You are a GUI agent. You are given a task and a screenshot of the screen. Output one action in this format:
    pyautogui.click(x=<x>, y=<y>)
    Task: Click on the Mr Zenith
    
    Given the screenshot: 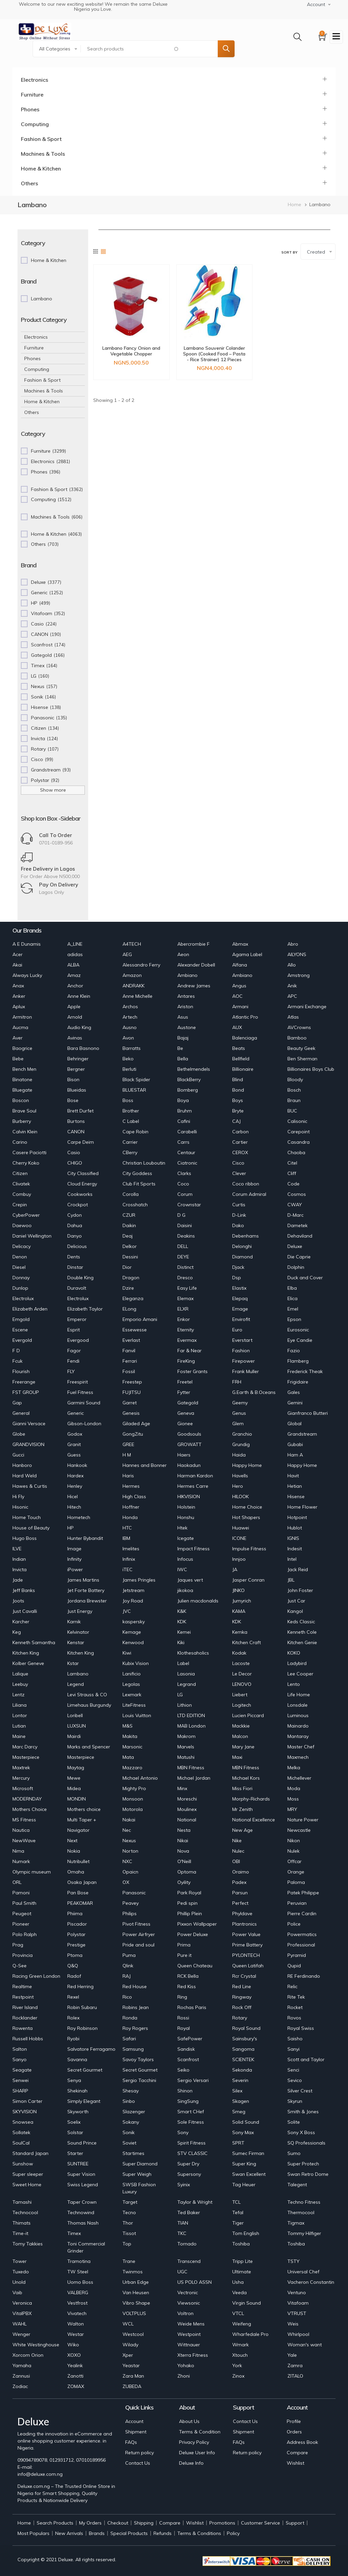 What is the action you would take?
    pyautogui.click(x=242, y=1809)
    